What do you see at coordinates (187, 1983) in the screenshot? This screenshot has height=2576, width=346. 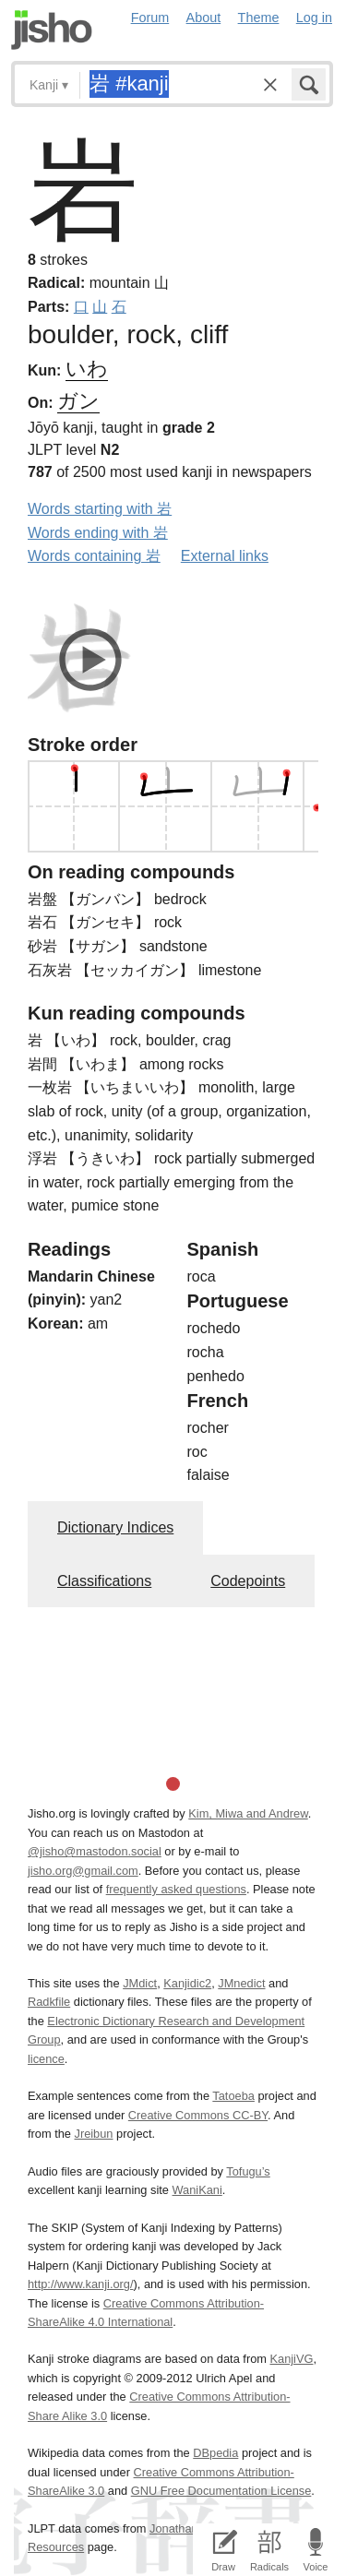 I see `Kanjidic2` at bounding box center [187, 1983].